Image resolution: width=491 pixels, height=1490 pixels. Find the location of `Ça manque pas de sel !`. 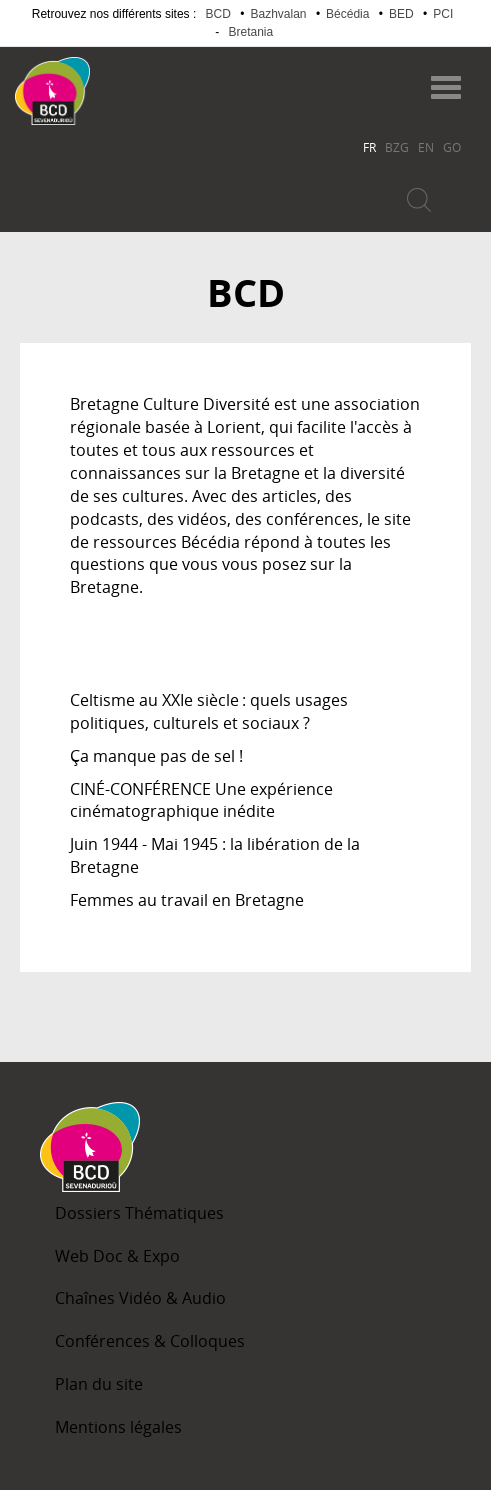

Ça manque pas de sel ! is located at coordinates (156, 756).